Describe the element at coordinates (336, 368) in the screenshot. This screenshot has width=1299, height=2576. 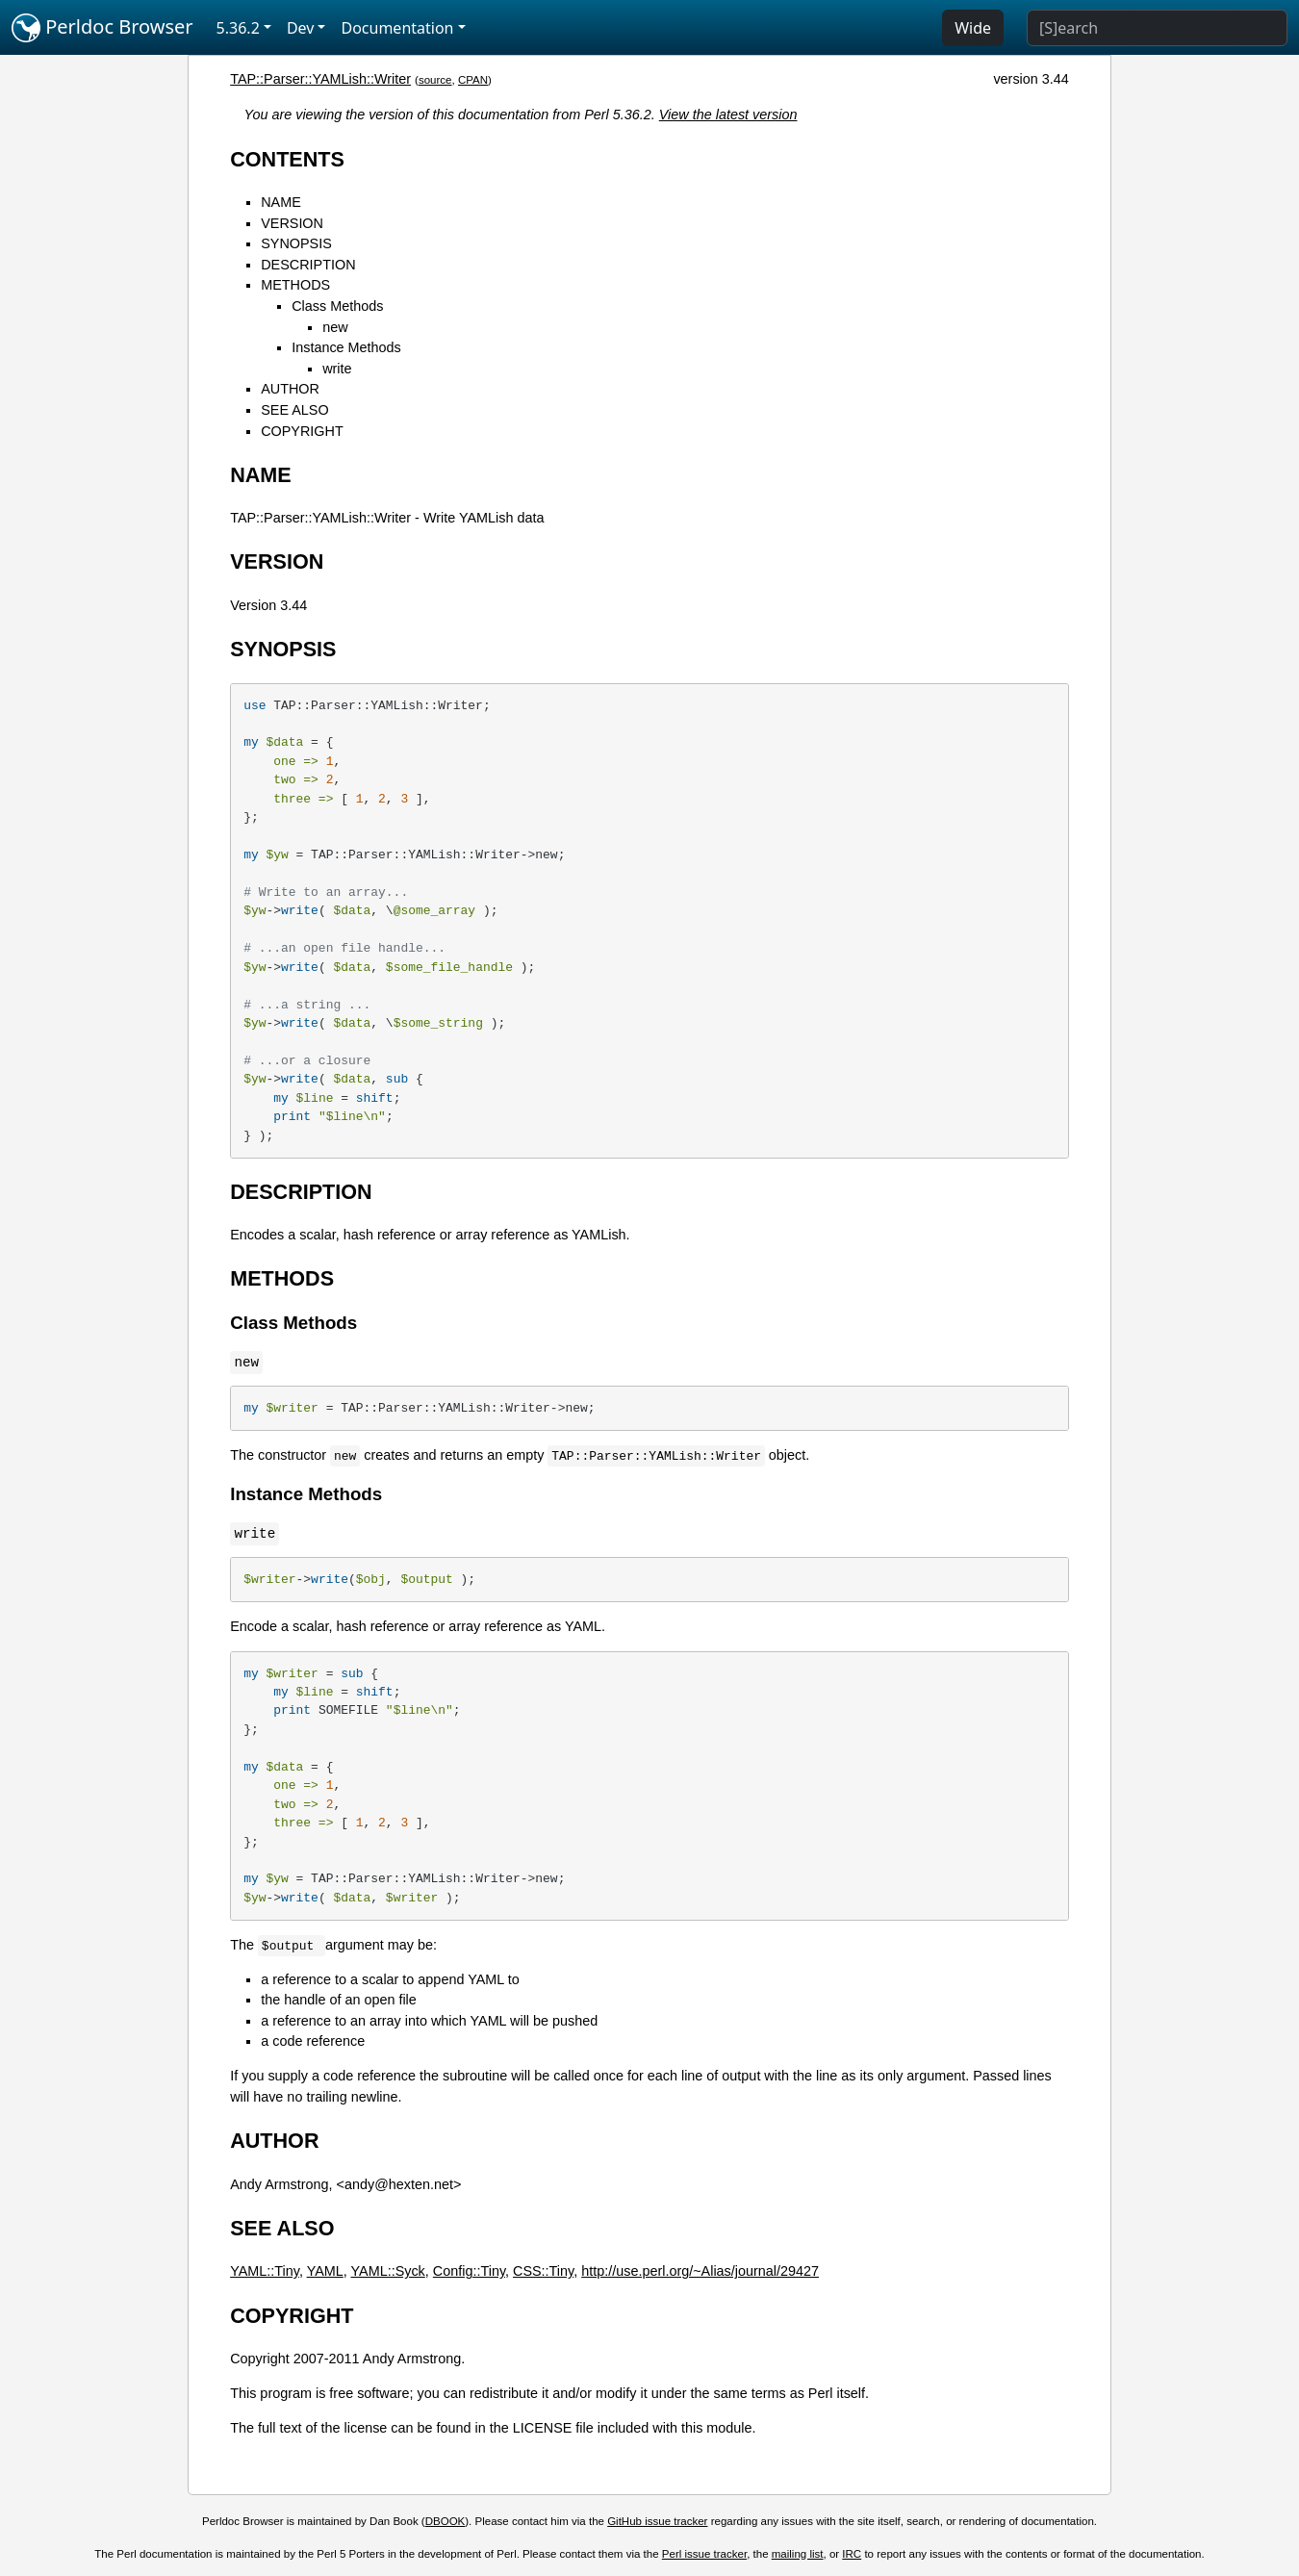
I see `write` at that location.